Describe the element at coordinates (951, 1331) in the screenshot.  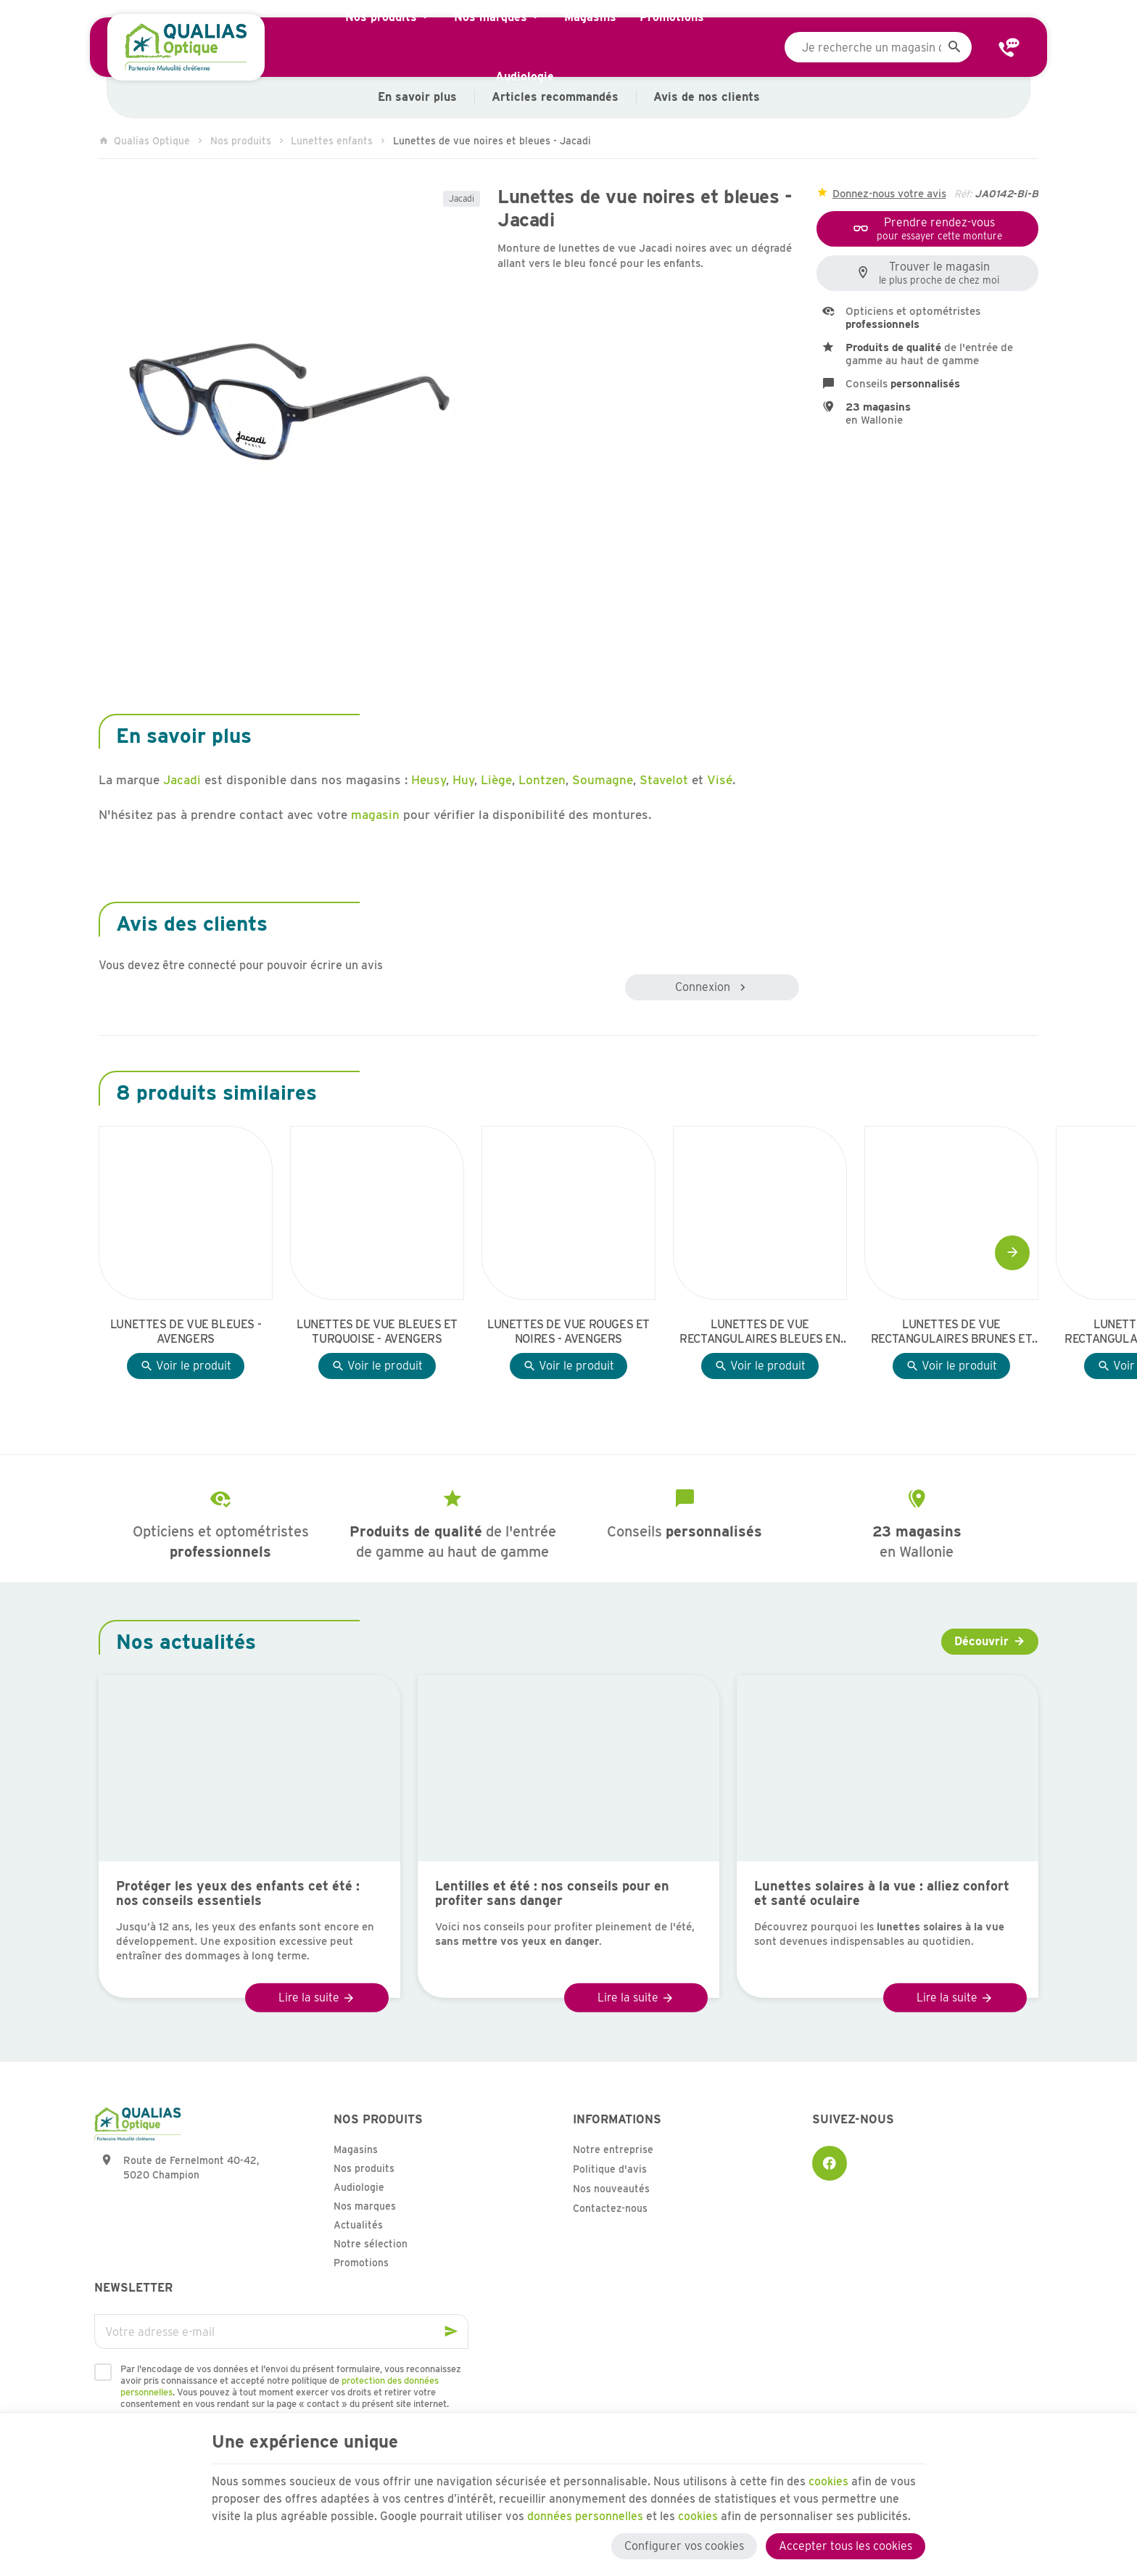
I see `Lunettes de vue rectangulaires brunes et jaunes - Avengers` at that location.